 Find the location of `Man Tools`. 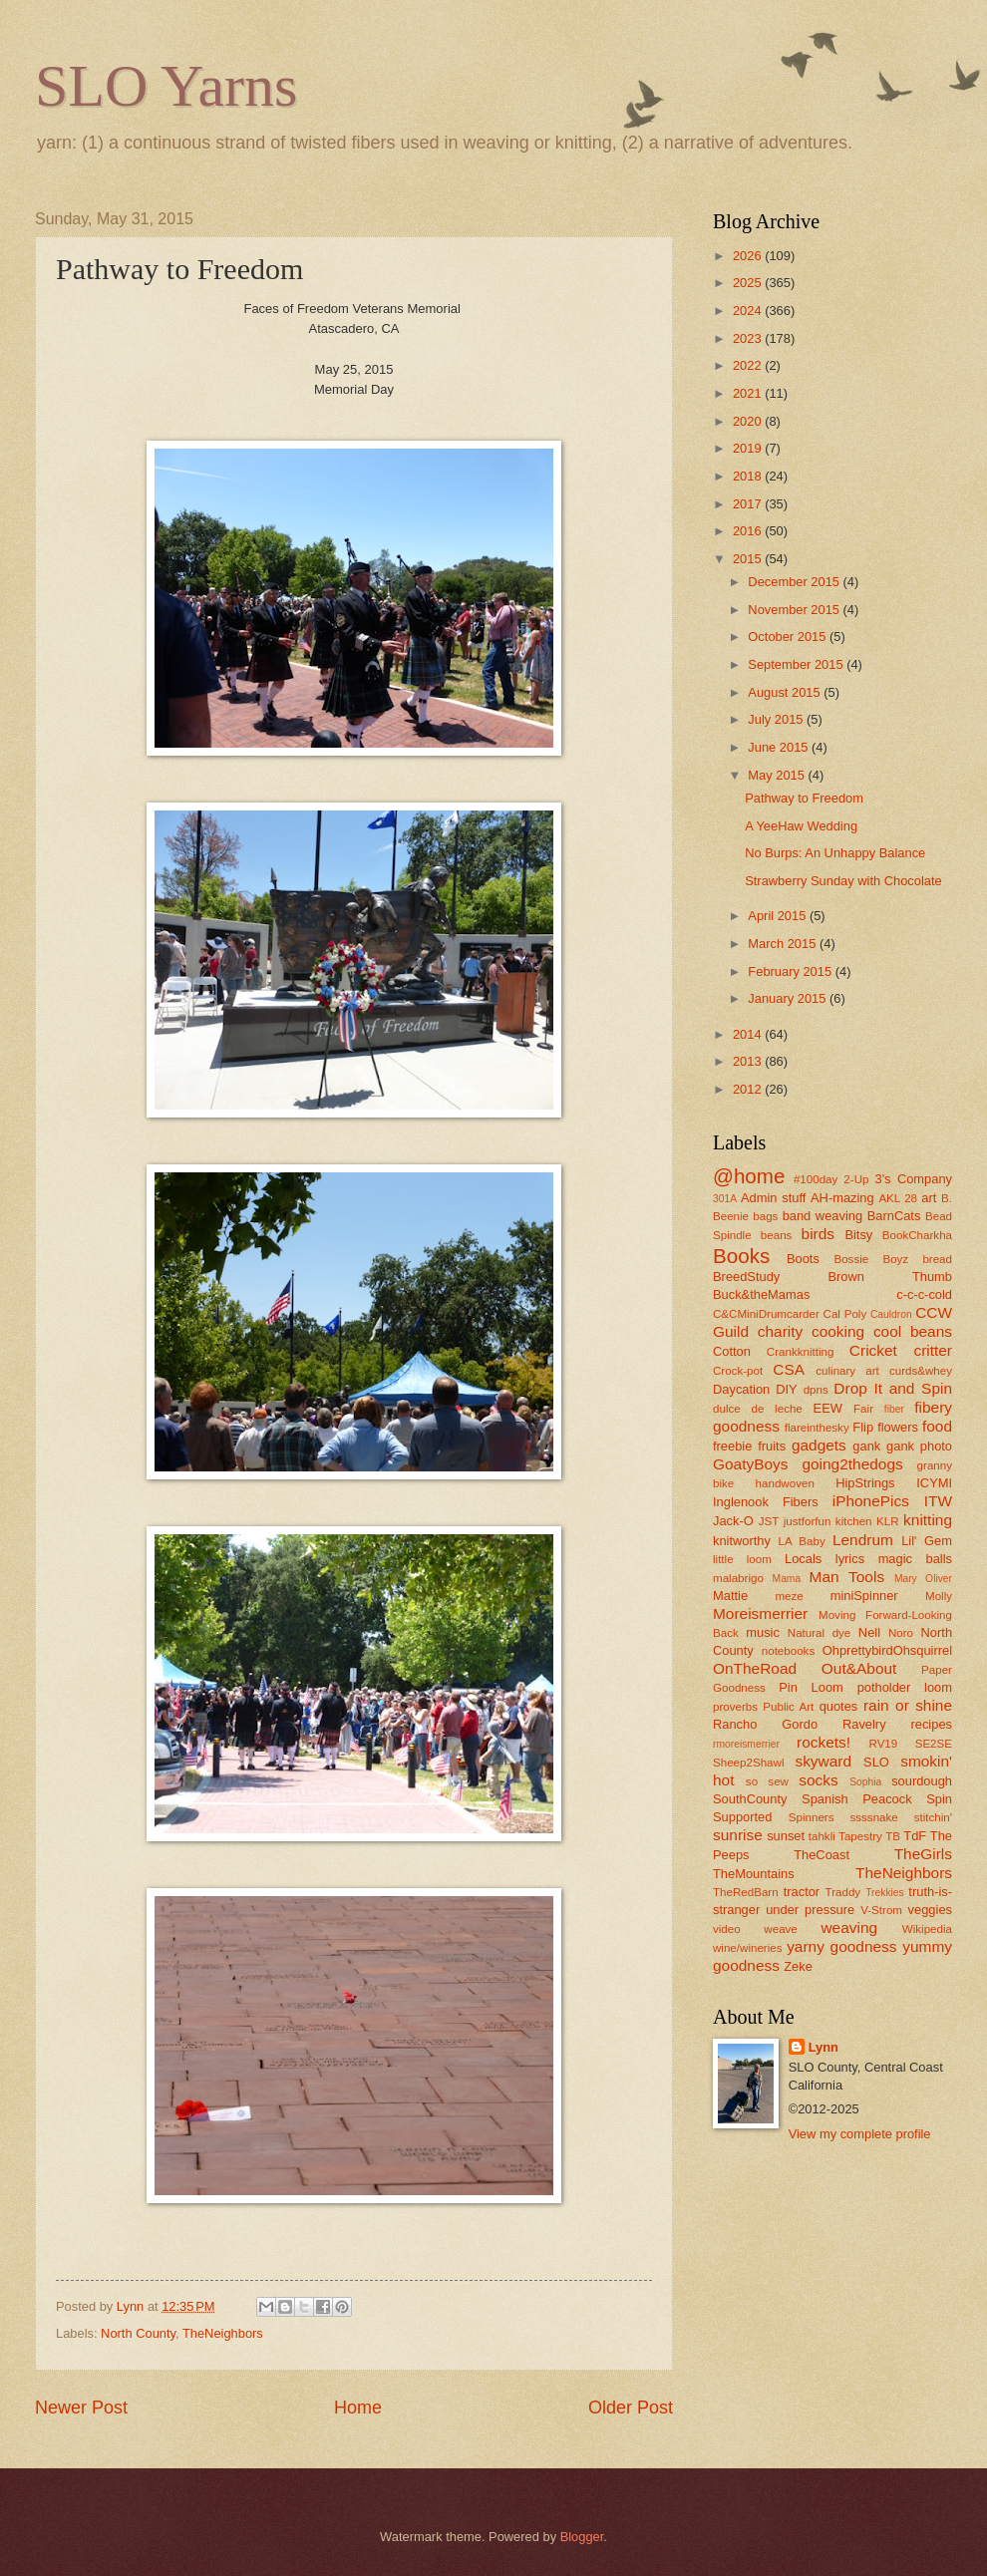

Man Tools is located at coordinates (847, 1576).